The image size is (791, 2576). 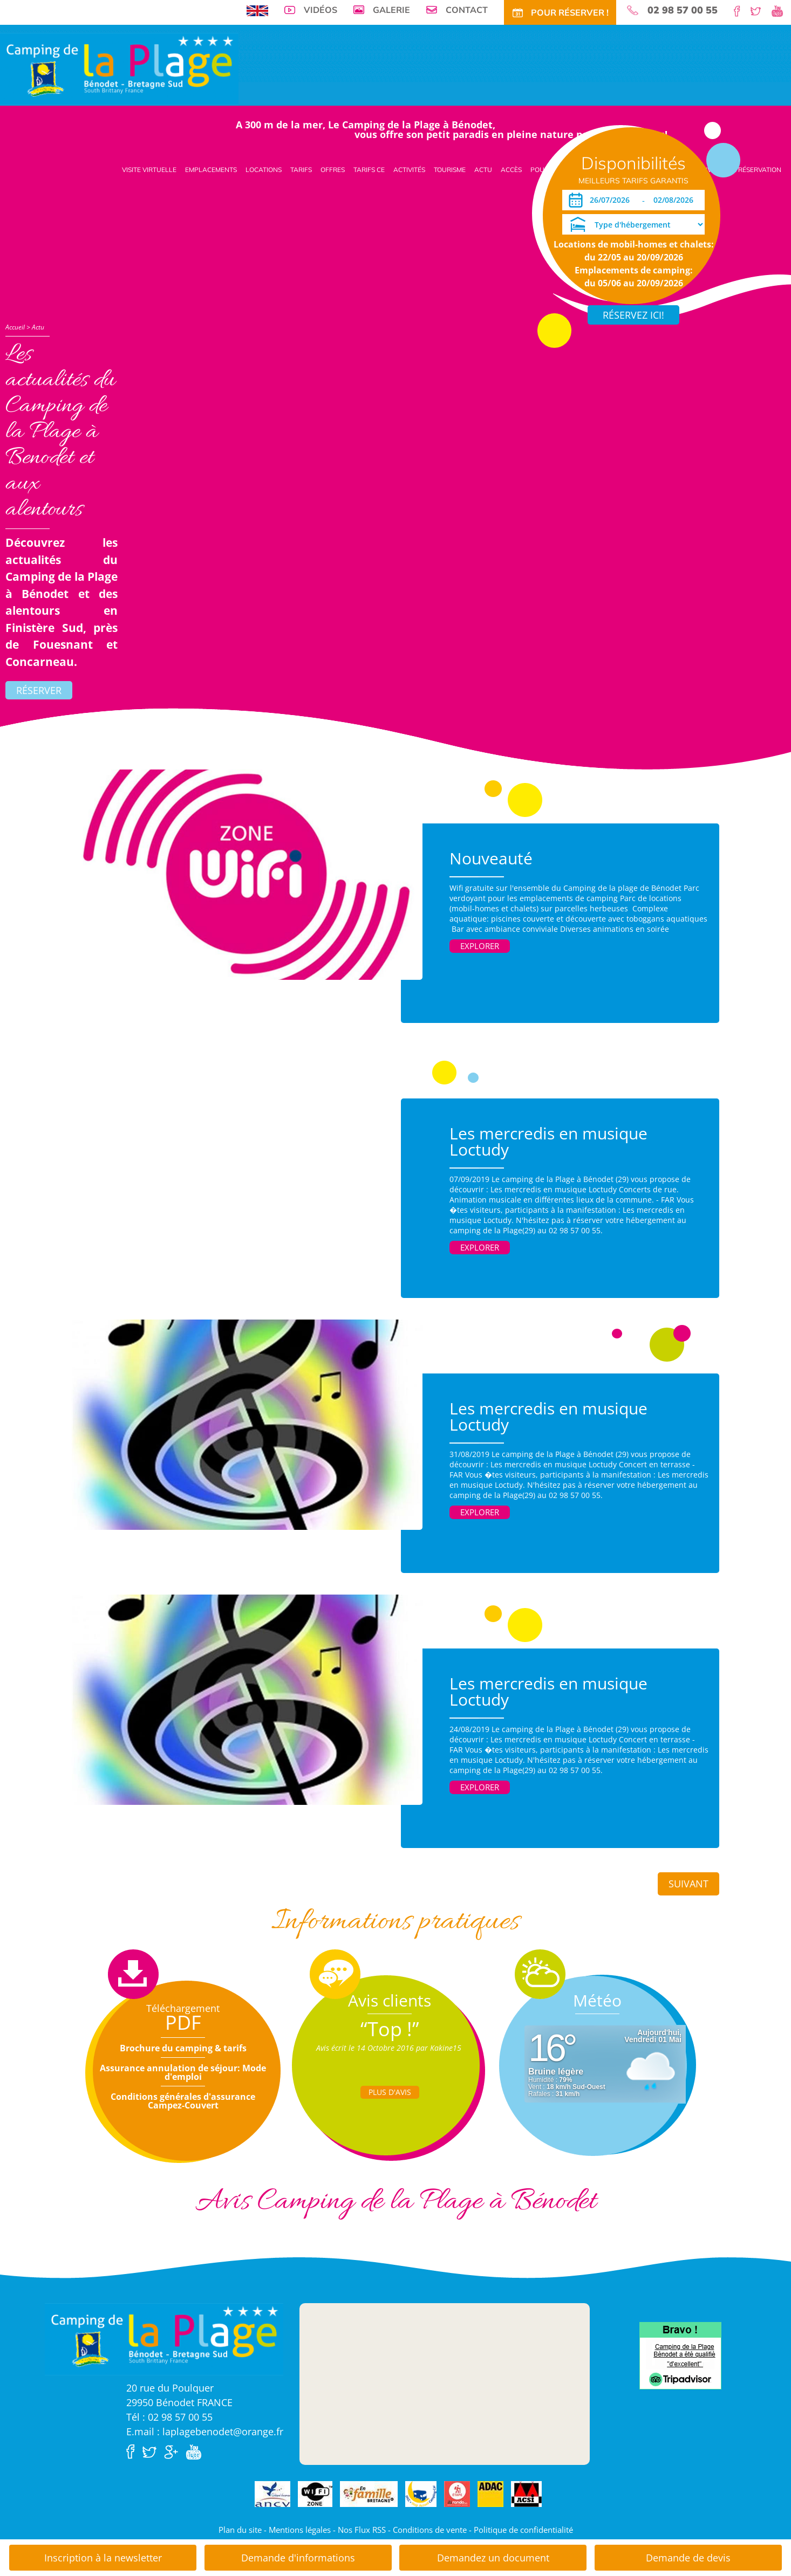 I want to click on Plan du site, so click(x=240, y=2529).